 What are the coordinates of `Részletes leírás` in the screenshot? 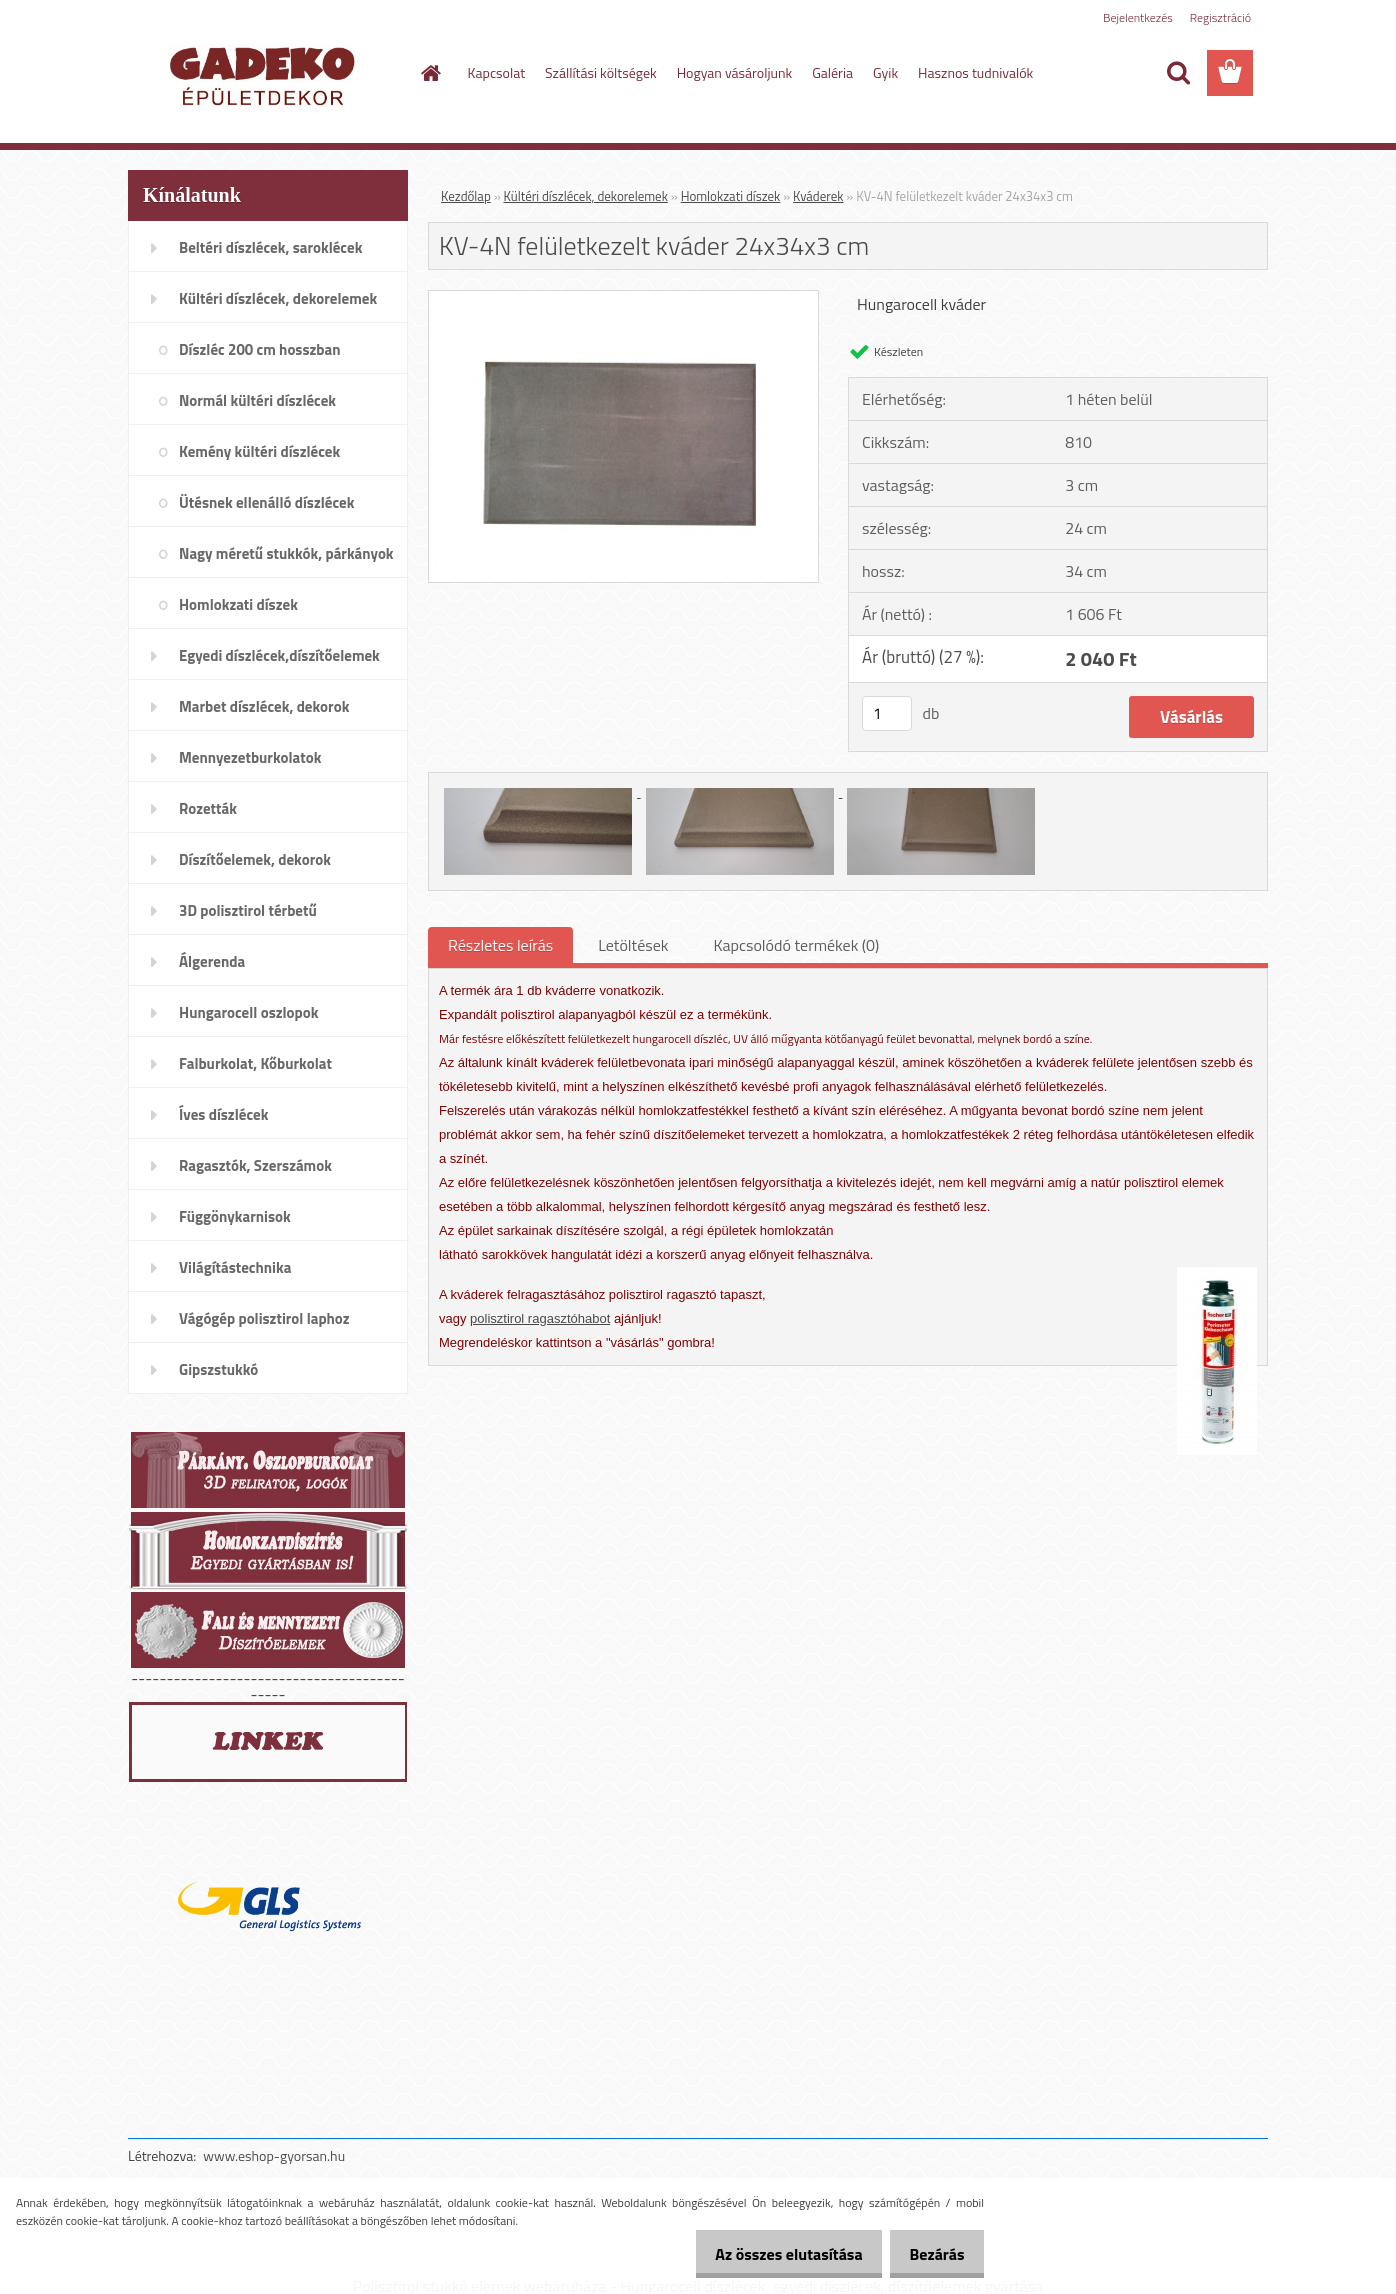 It's located at (500, 945).